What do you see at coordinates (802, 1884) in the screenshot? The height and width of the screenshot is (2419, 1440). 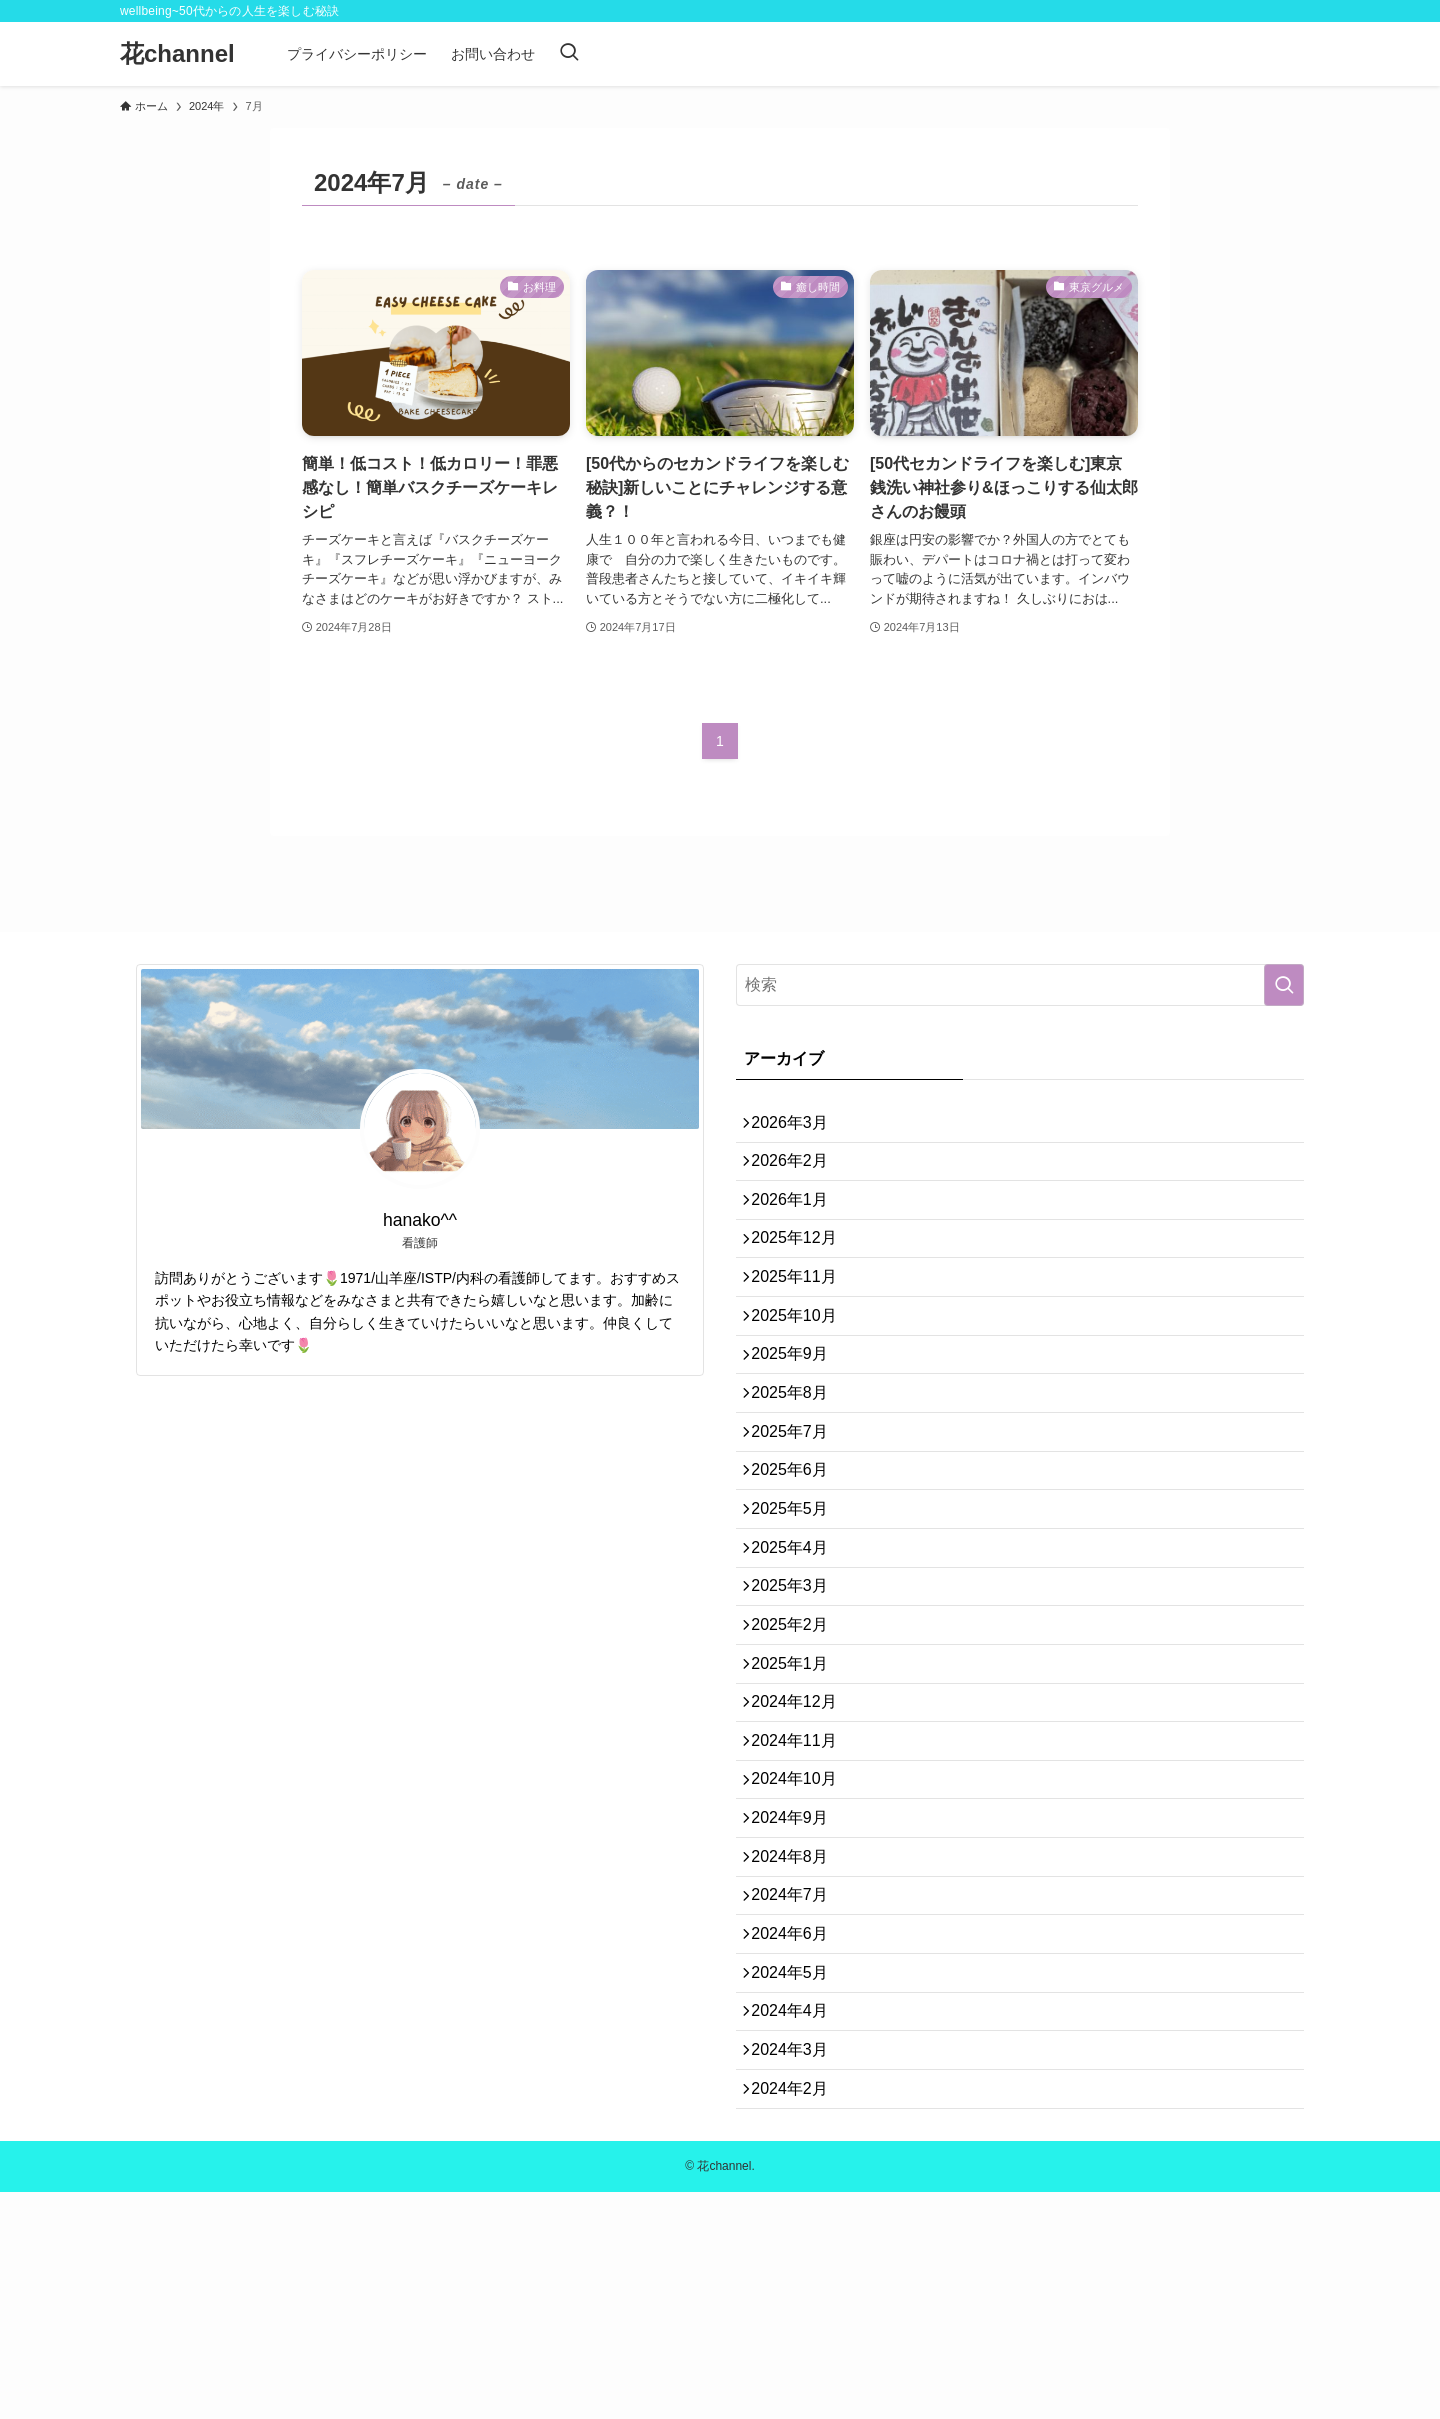 I see `2024年11月` at bounding box center [802, 1884].